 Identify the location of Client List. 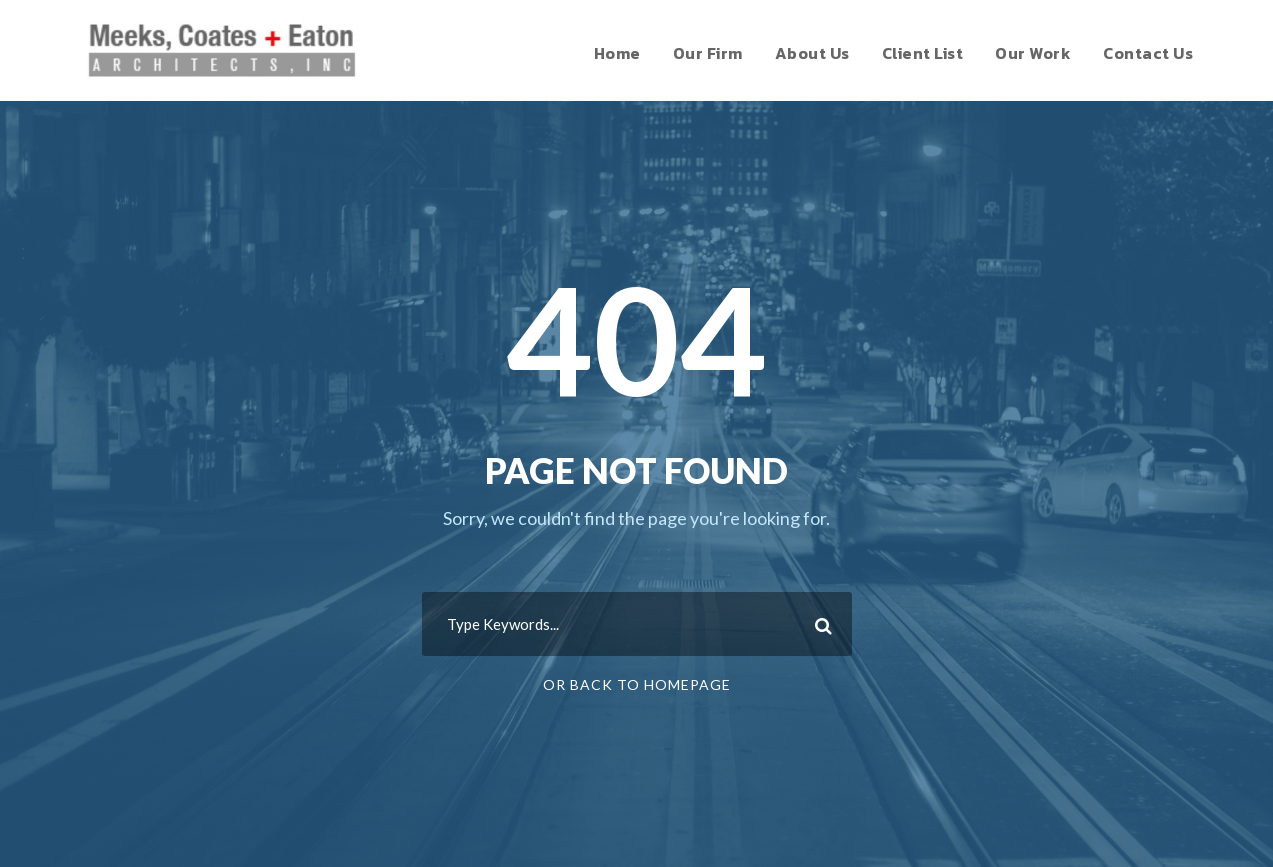
(923, 53).